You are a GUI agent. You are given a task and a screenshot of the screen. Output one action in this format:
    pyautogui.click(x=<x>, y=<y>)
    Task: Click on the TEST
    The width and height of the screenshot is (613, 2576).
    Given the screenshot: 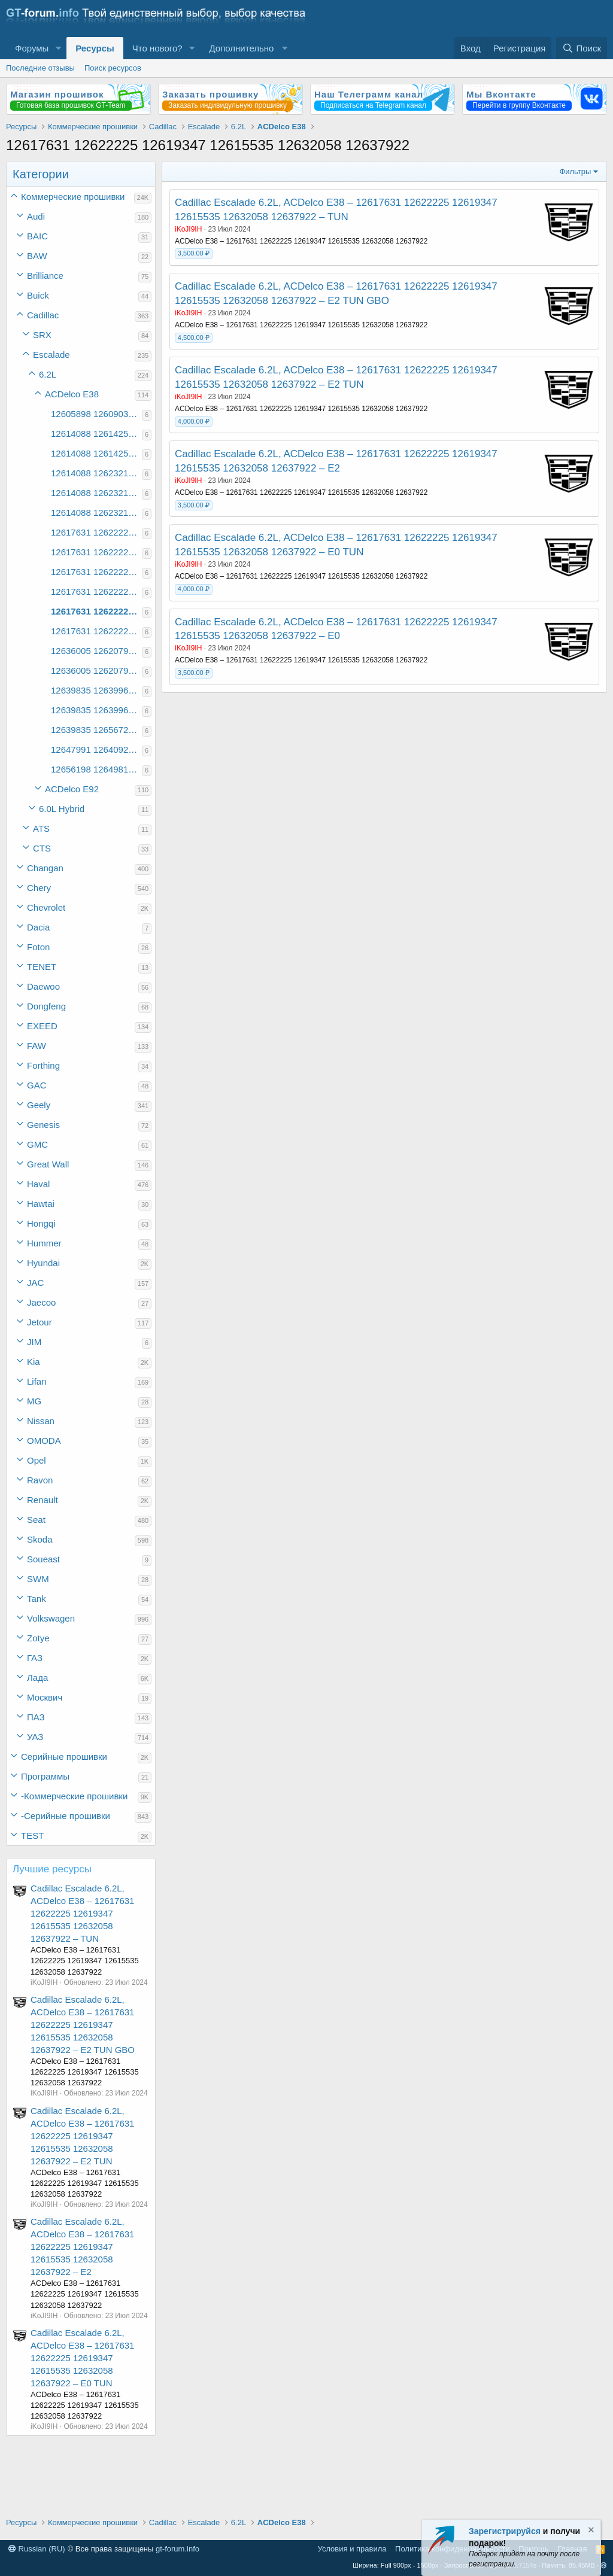 What is the action you would take?
    pyautogui.click(x=32, y=1835)
    